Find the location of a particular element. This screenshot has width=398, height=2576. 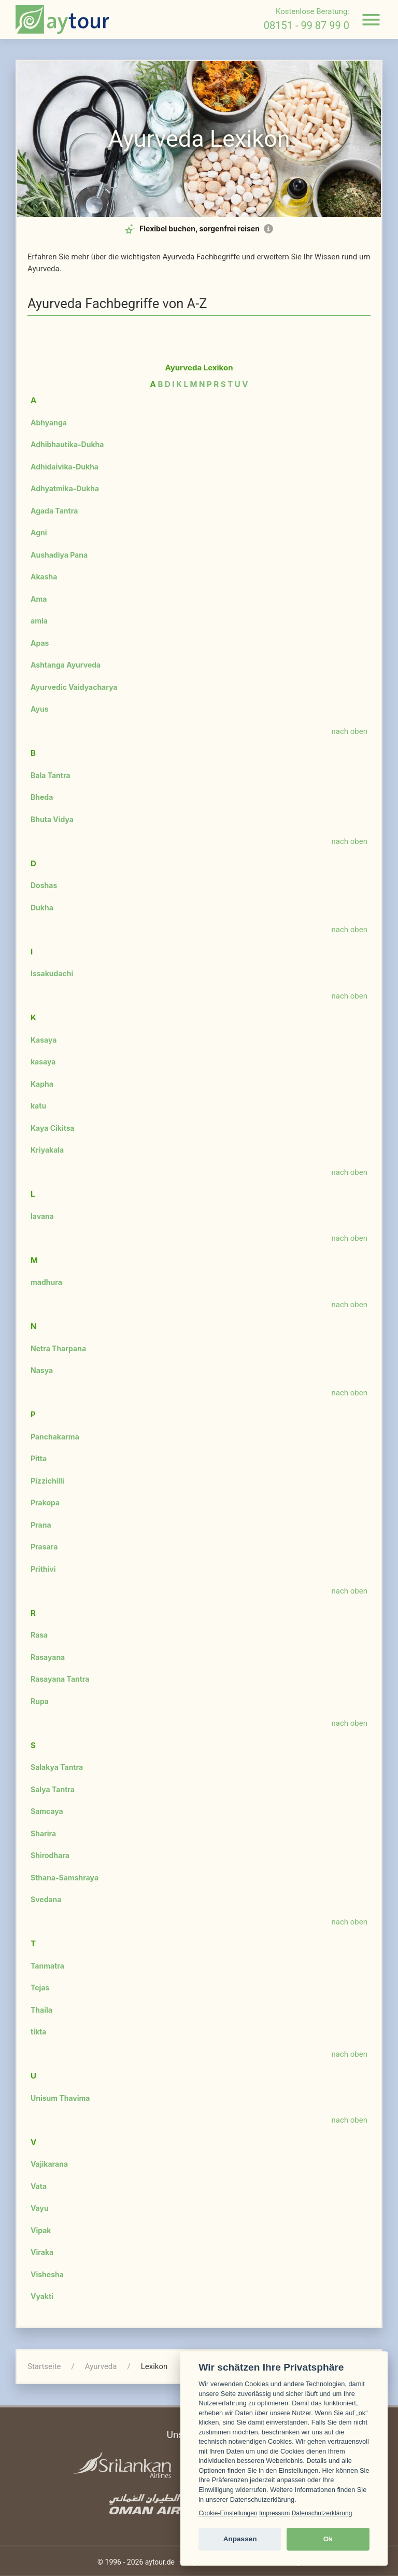

Vishesha is located at coordinates (47, 2274).